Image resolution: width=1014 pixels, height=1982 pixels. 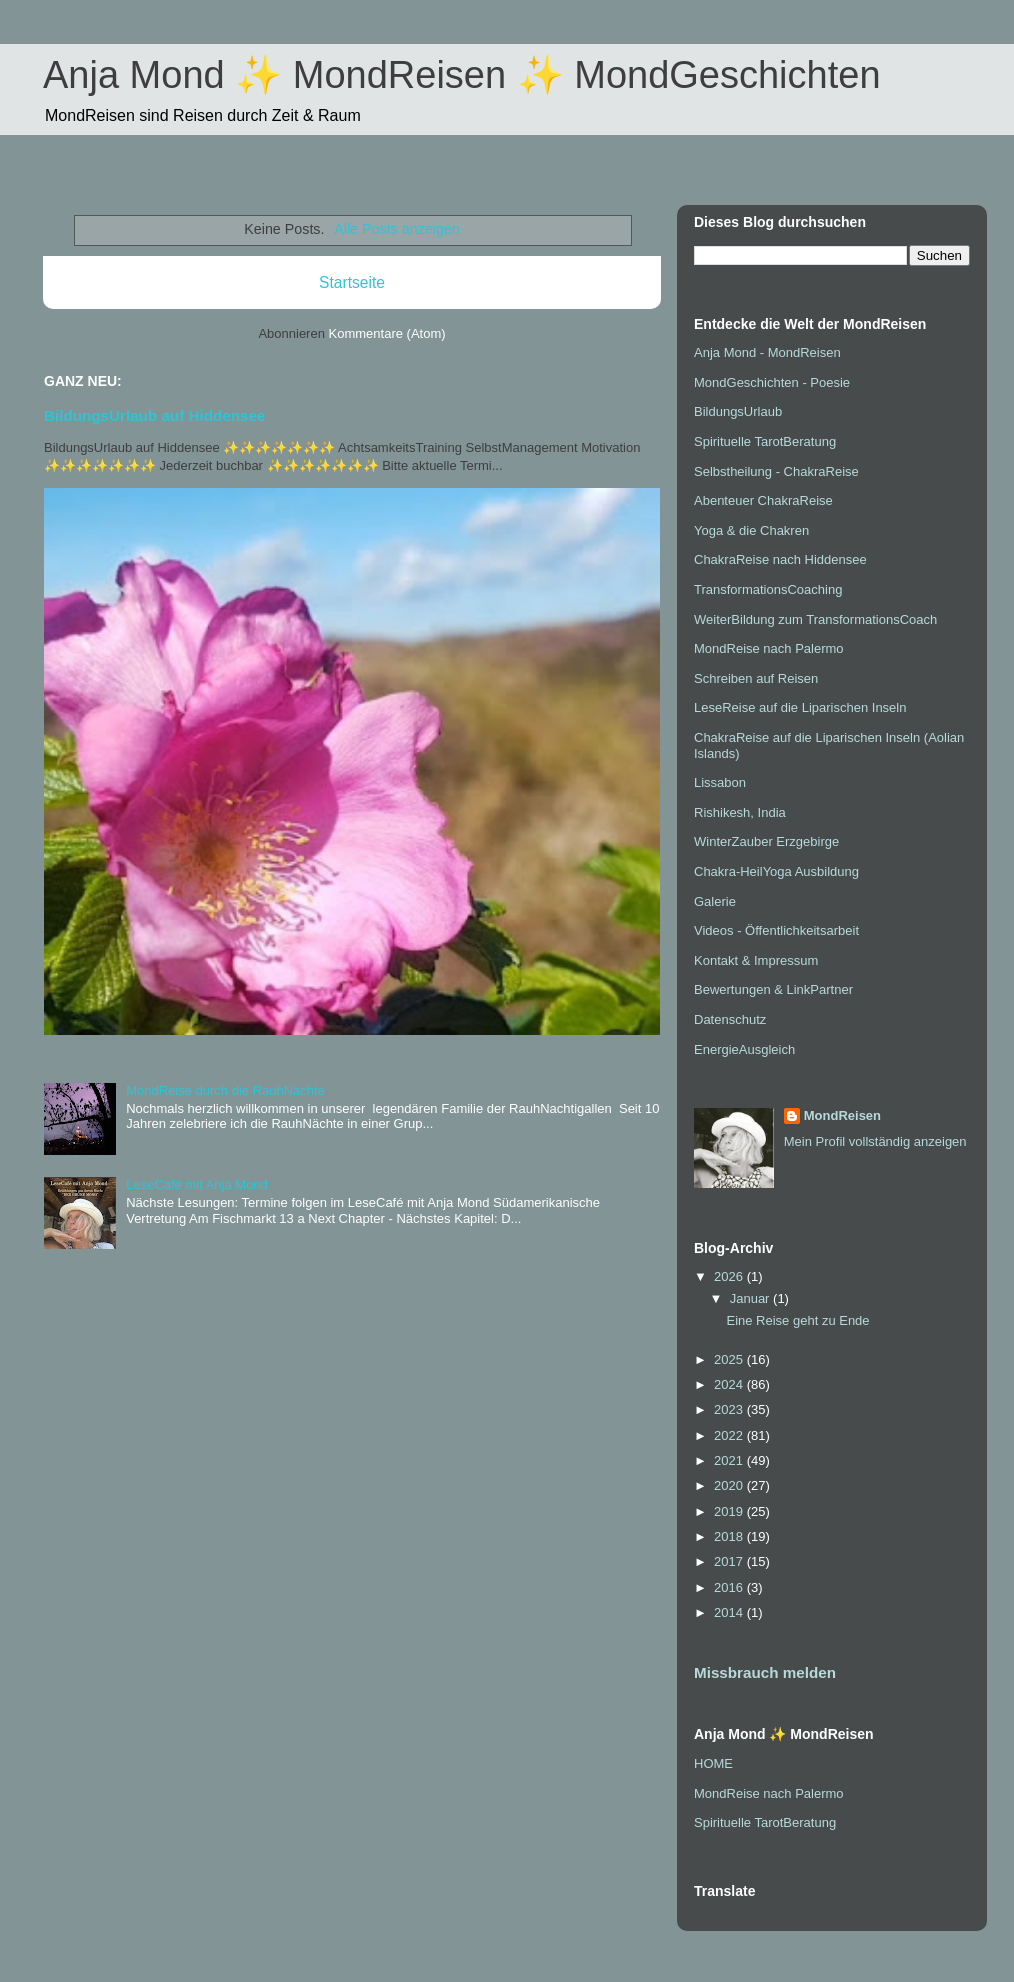 What do you see at coordinates (154, 415) in the screenshot?
I see `BildungsUrlaub auf Hiddensee` at bounding box center [154, 415].